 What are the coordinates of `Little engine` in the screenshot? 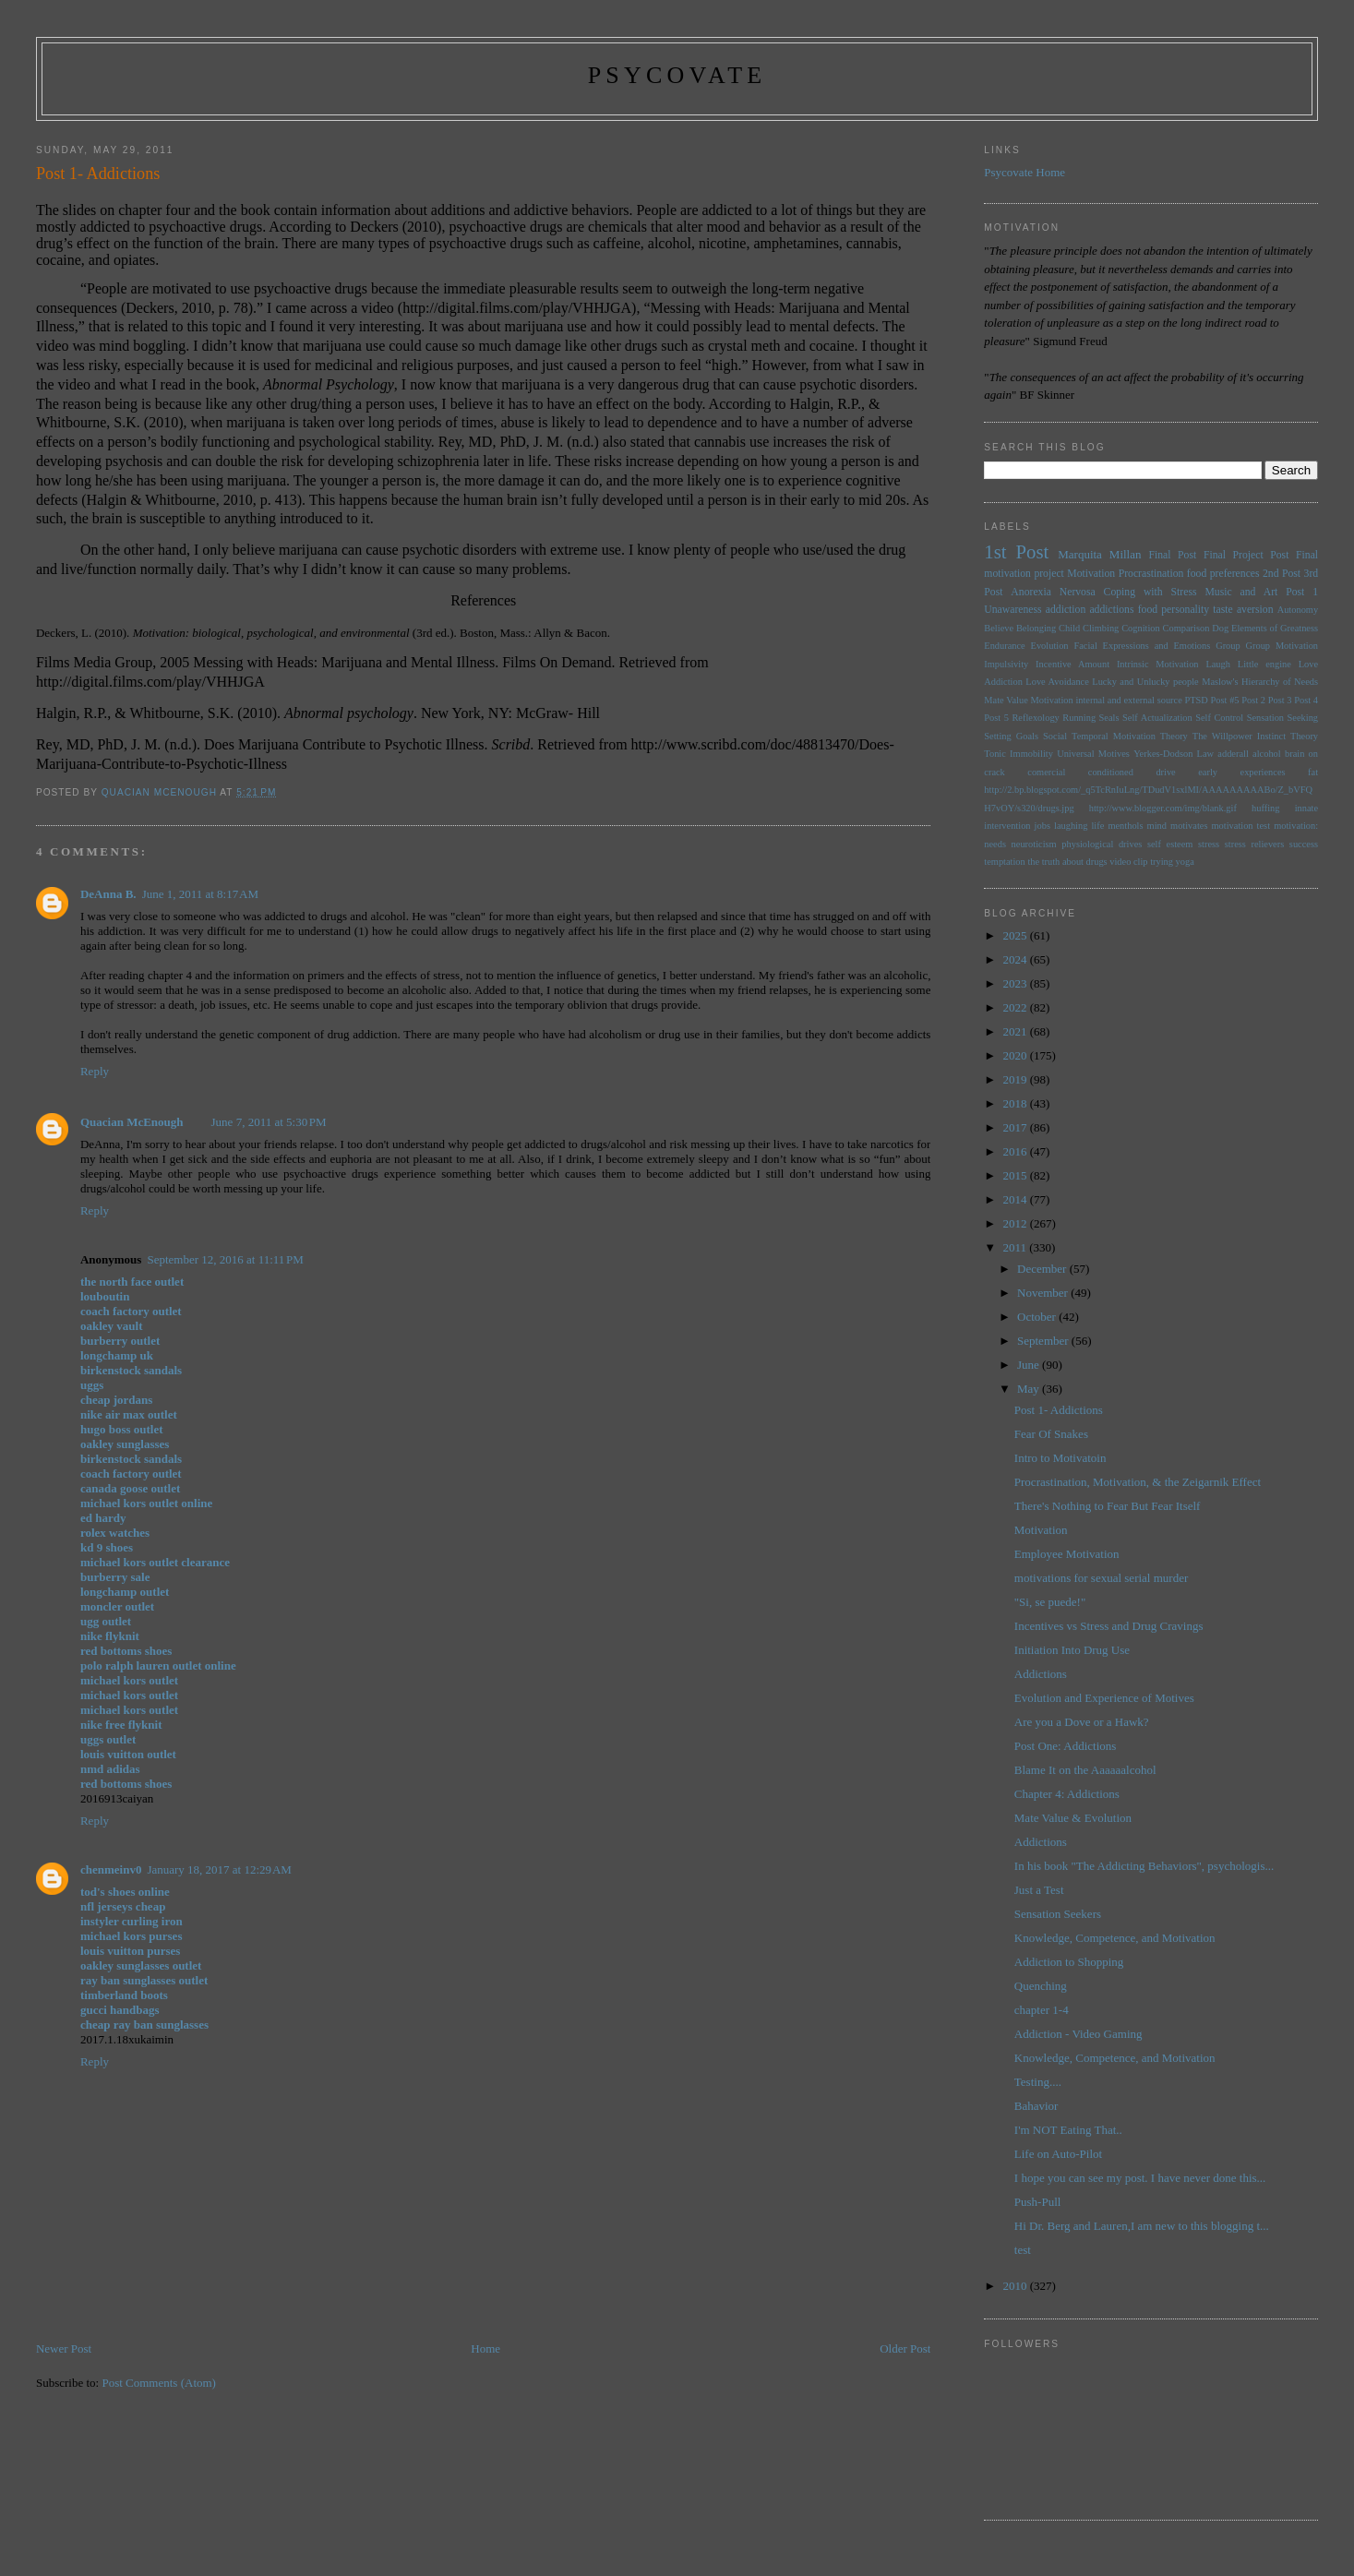 It's located at (1264, 664).